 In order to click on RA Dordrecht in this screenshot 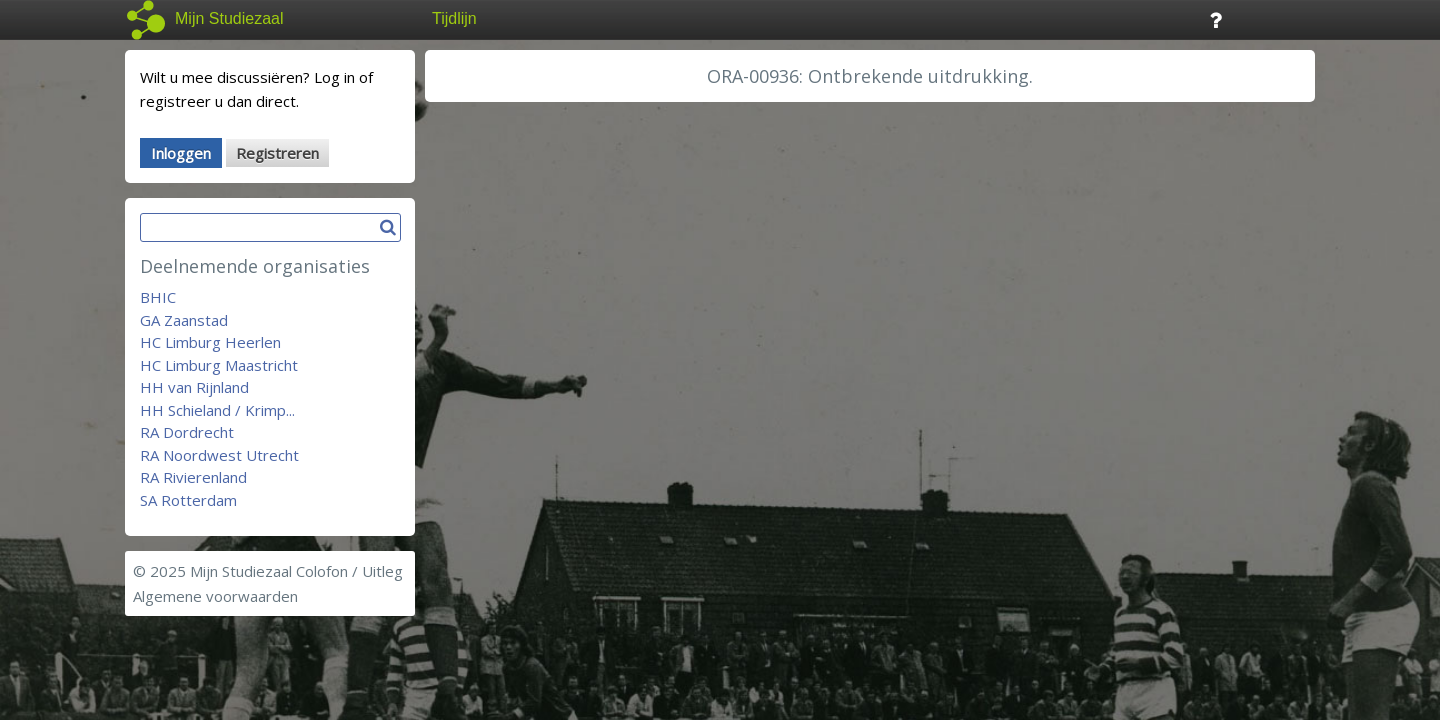, I will do `click(187, 432)`.